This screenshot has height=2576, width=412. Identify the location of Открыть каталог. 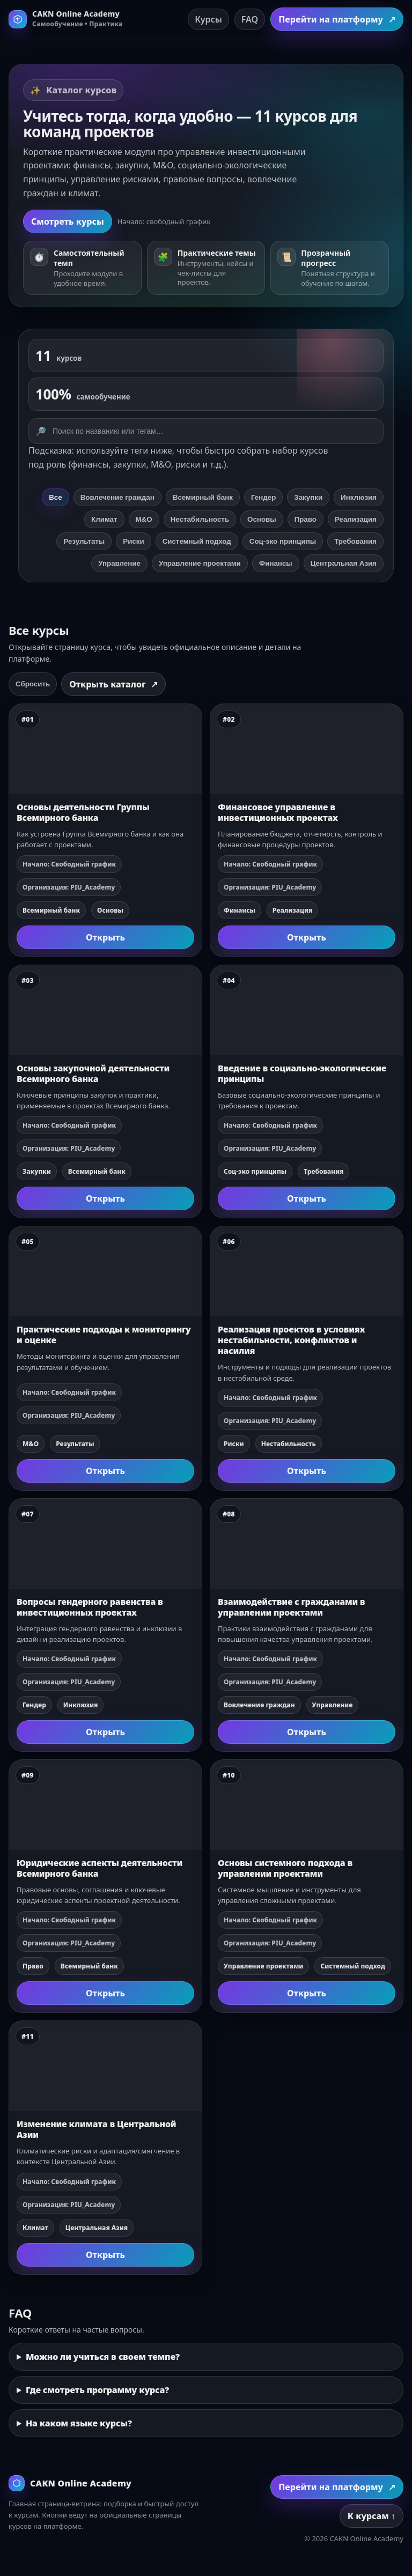
(113, 684).